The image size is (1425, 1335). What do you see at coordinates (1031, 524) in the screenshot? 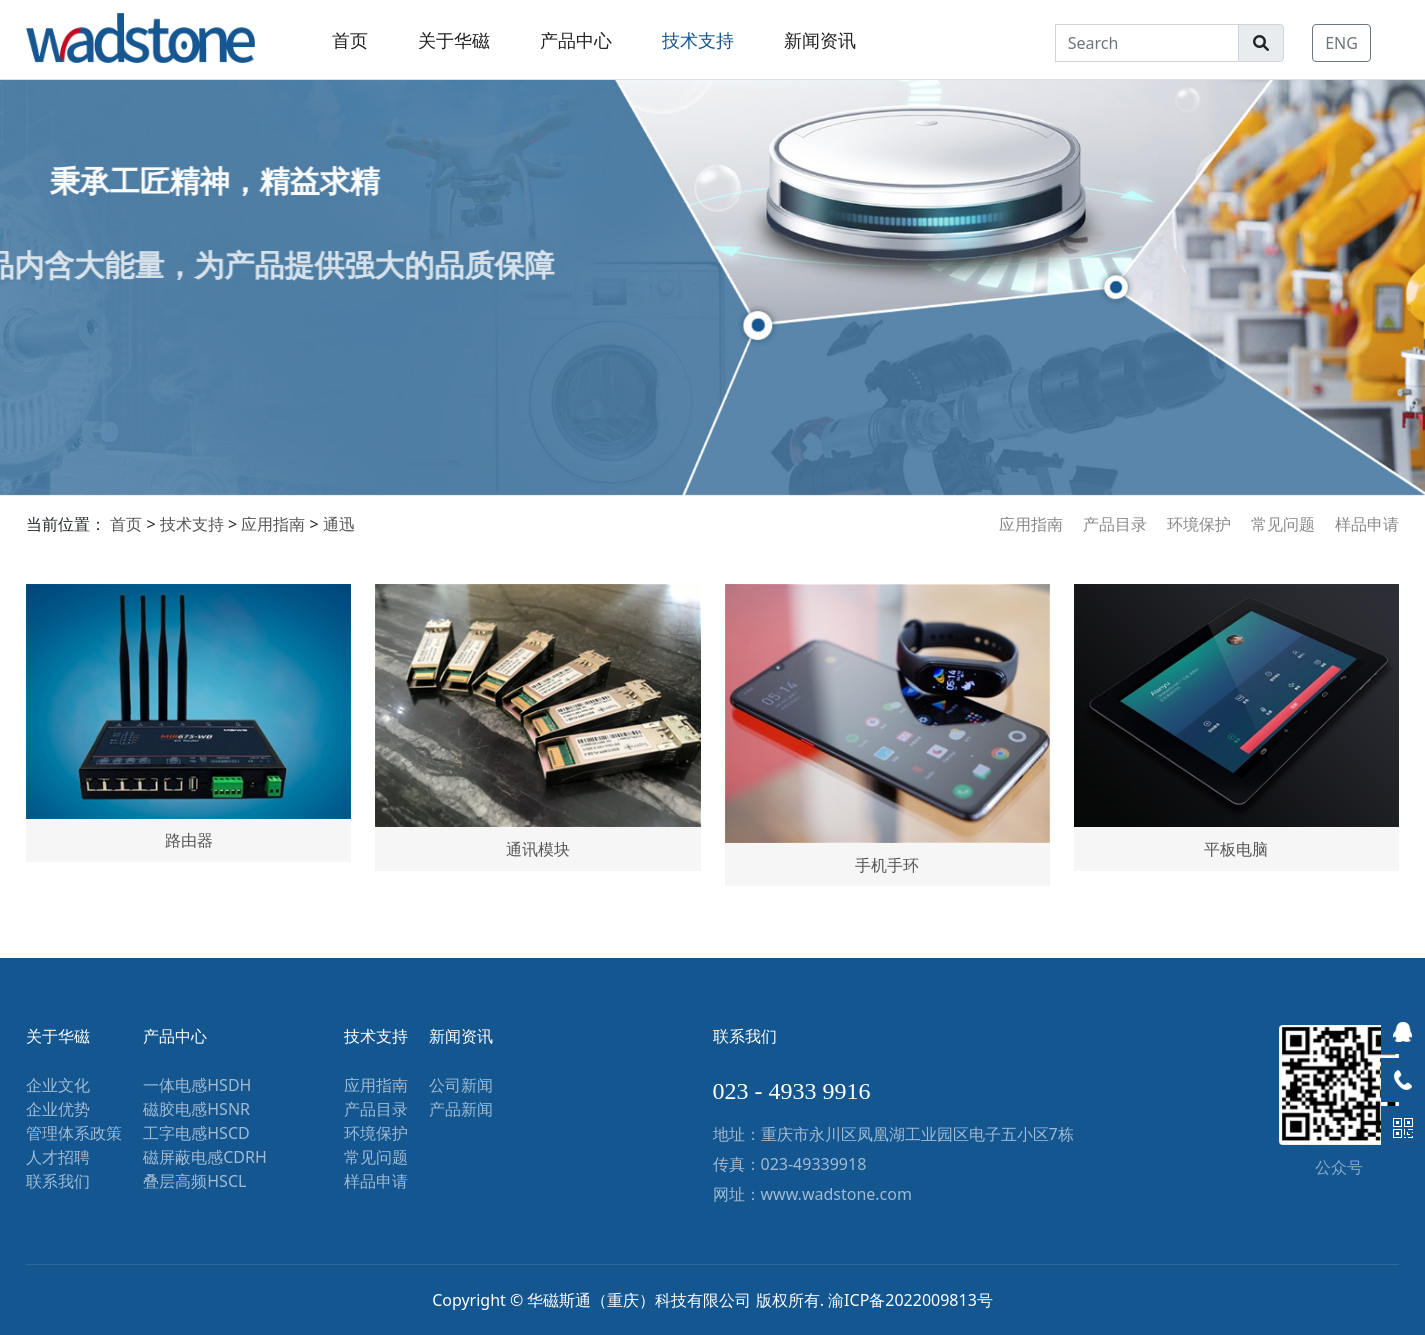
I see `应用指南` at bounding box center [1031, 524].